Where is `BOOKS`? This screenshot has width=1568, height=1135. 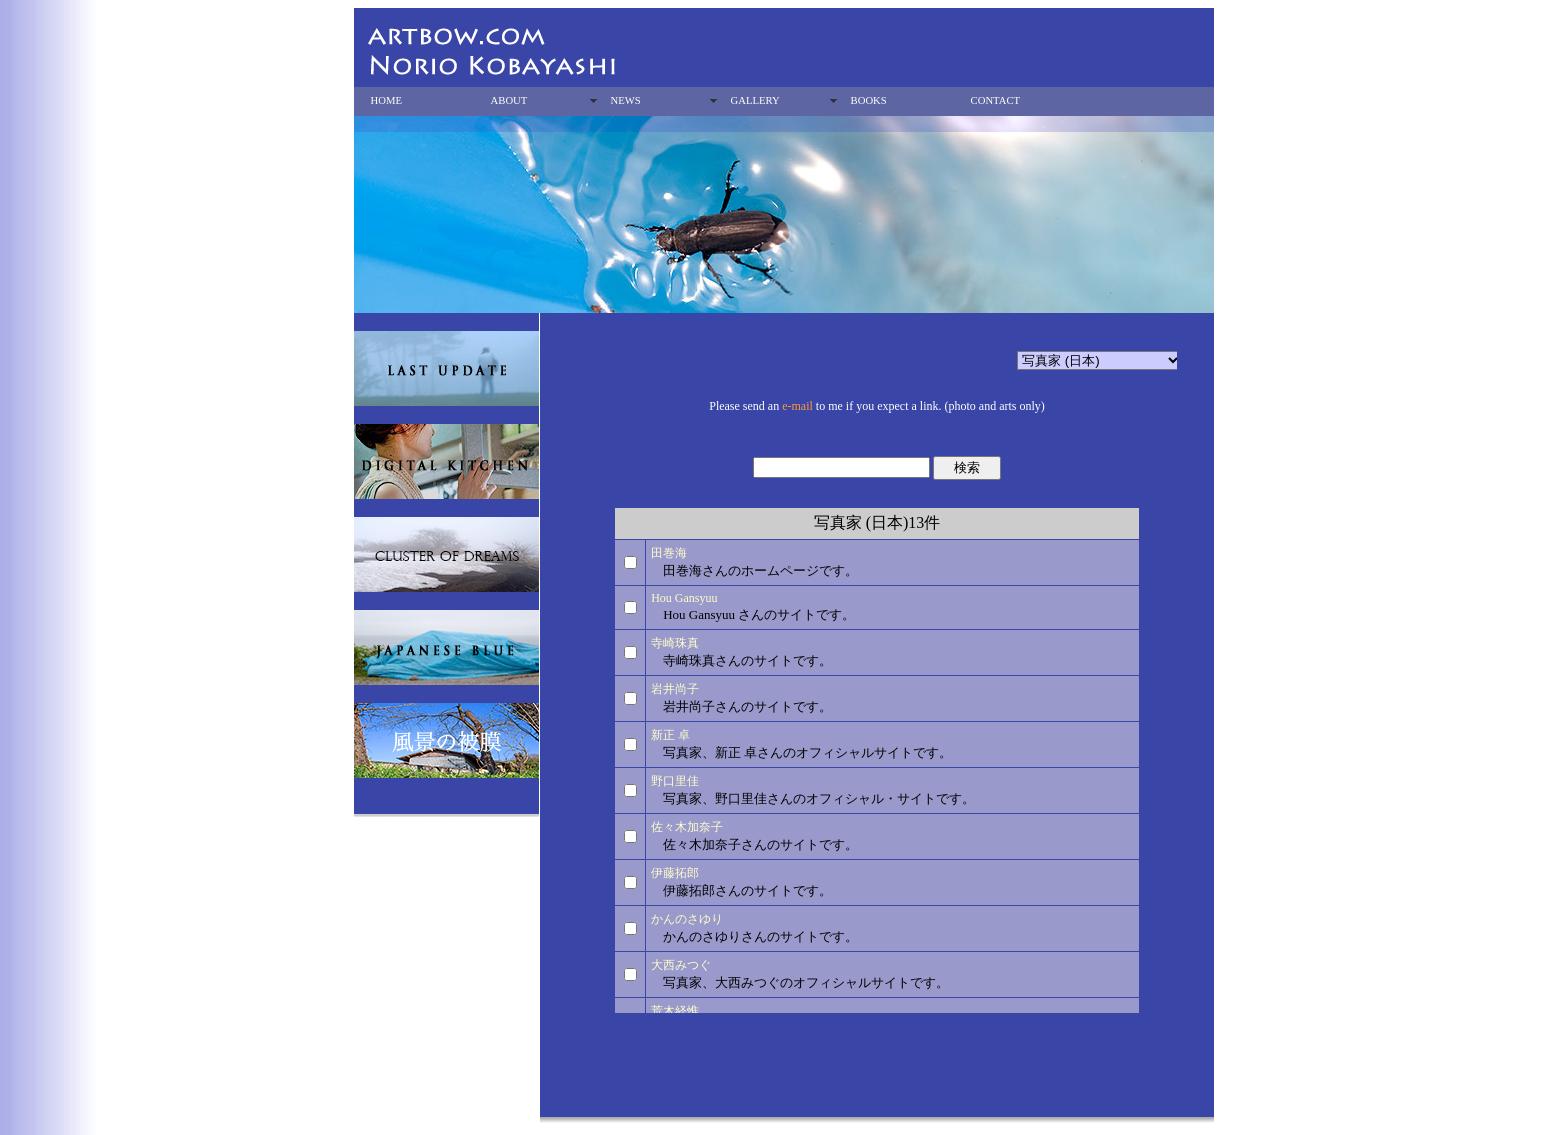 BOOKS is located at coordinates (869, 100).